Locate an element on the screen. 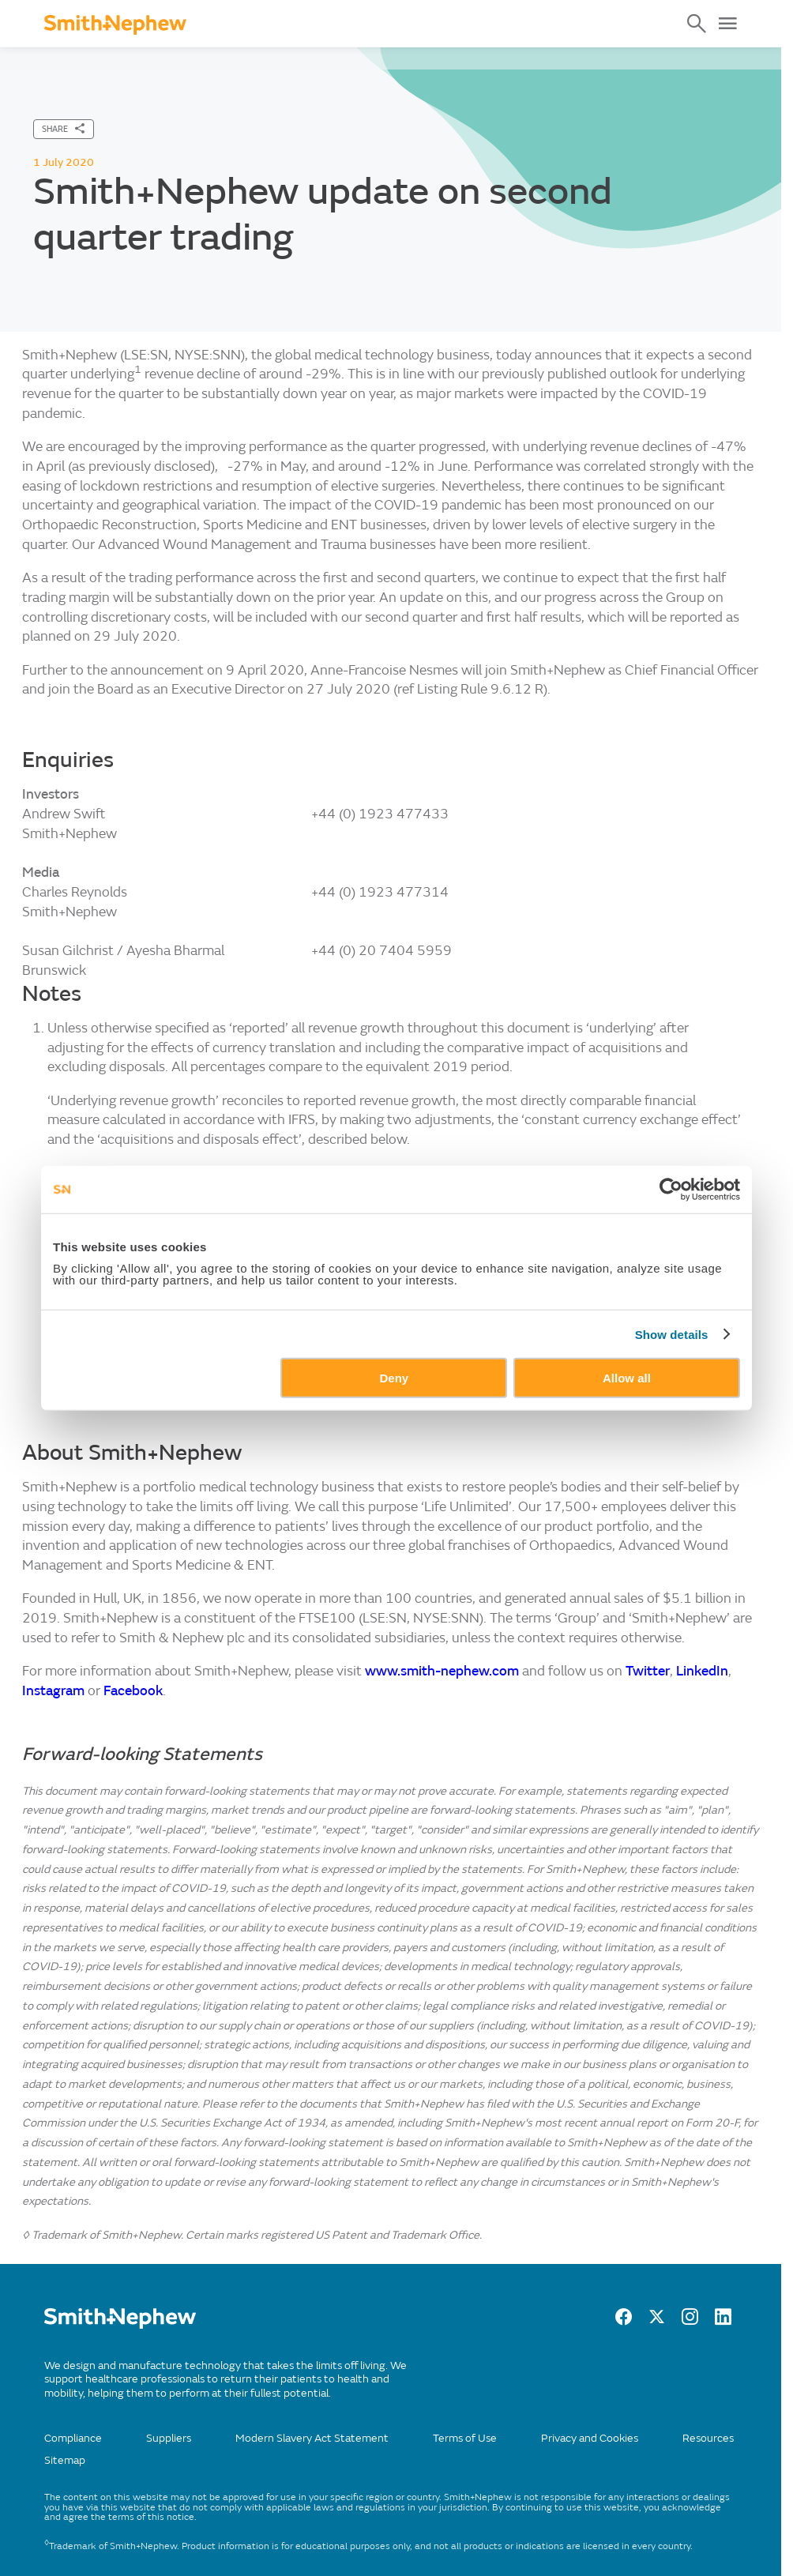 The width and height of the screenshot is (793, 2576). [Open Menu] is located at coordinates (727, 23).